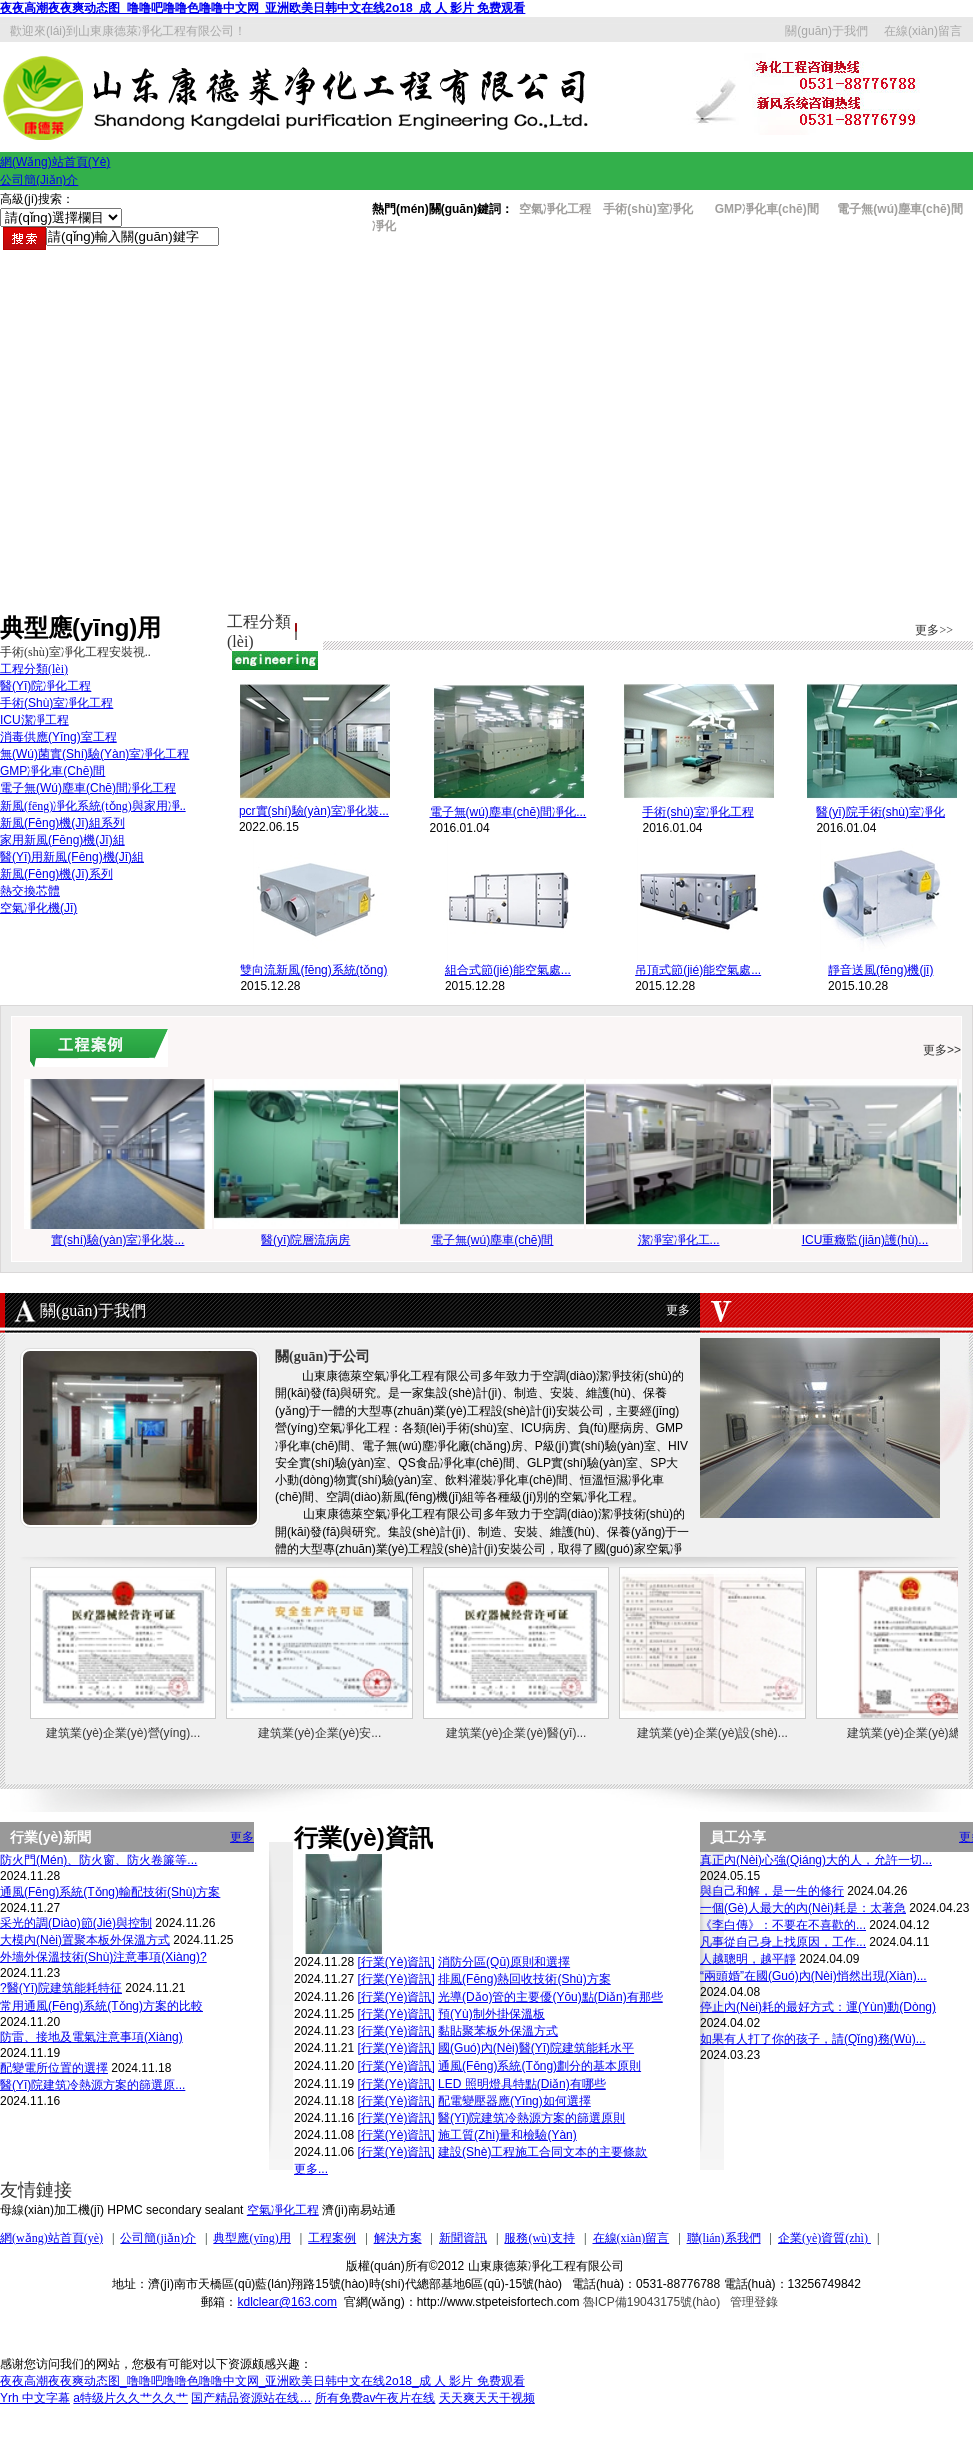 This screenshot has width=973, height=2458. I want to click on [行業(yè)資訊], so click(395, 1962).